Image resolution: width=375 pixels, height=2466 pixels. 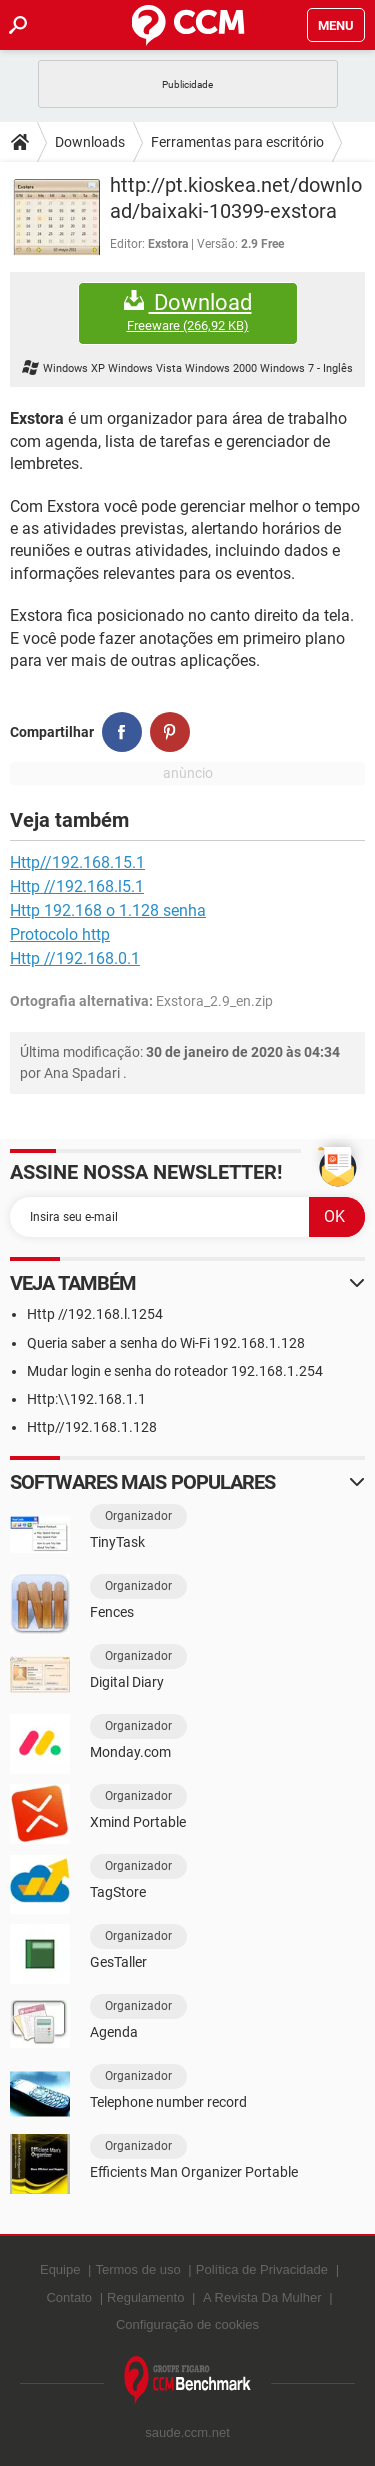 What do you see at coordinates (75, 958) in the screenshot?
I see `Http //192.168.0.1` at bounding box center [75, 958].